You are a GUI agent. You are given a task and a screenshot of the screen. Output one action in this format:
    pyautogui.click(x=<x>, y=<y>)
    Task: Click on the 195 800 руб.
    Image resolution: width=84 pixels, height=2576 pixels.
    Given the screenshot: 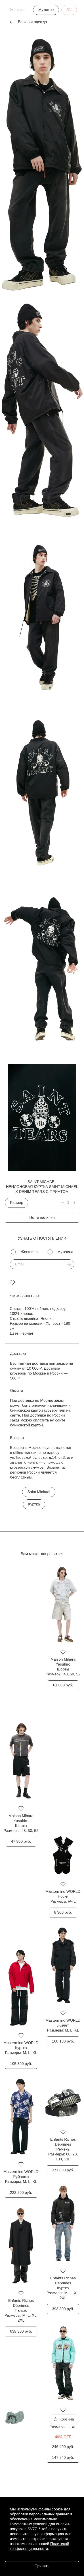 What is the action you would take?
    pyautogui.click(x=21, y=2064)
    